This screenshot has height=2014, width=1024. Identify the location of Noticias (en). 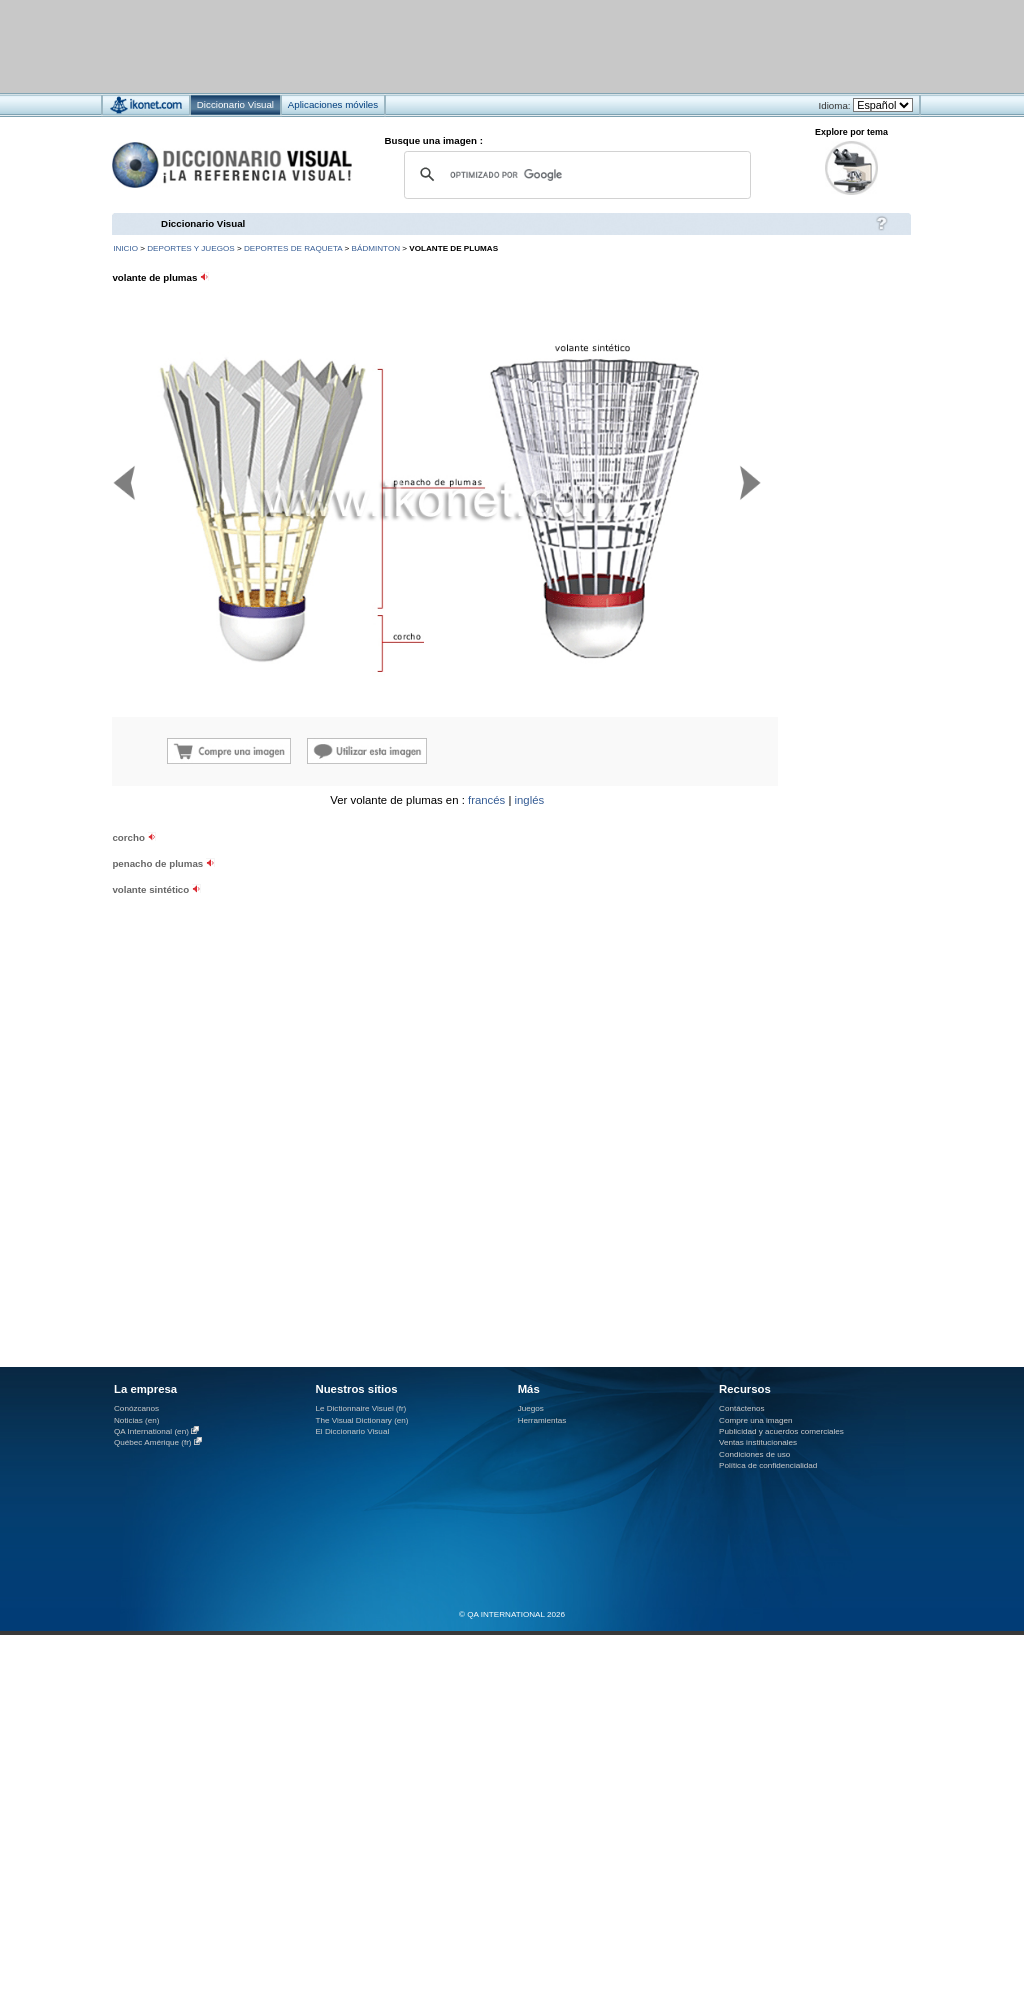
(137, 1420).